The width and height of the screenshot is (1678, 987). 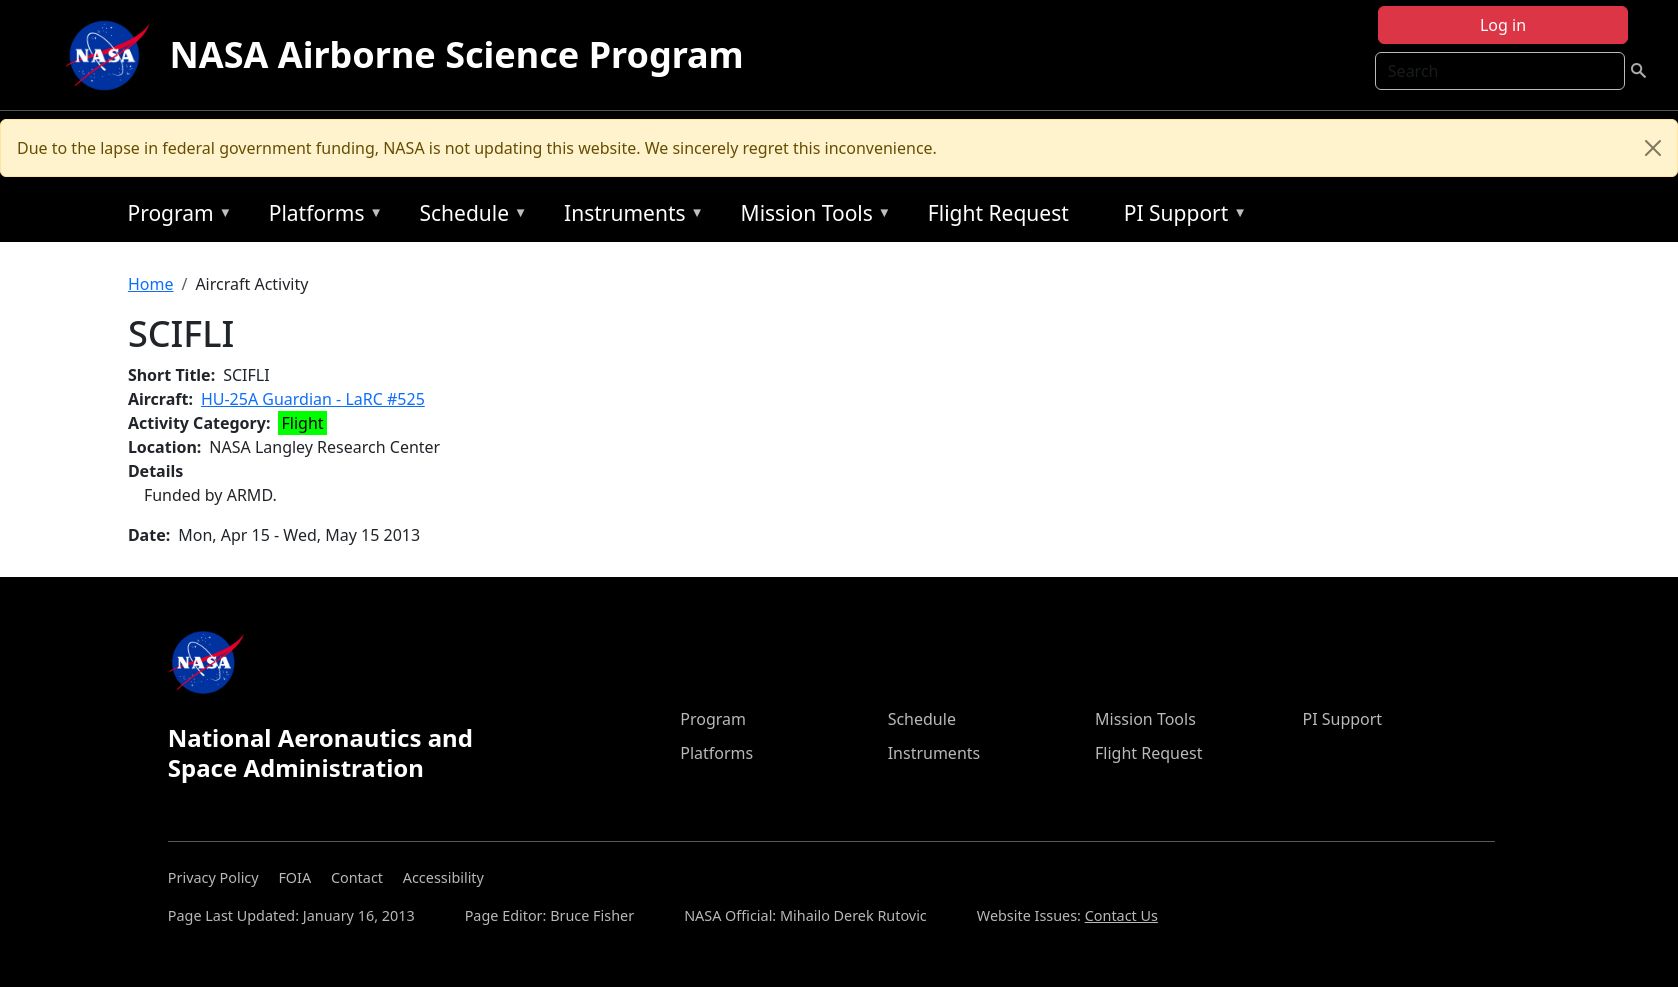 What do you see at coordinates (998, 213) in the screenshot?
I see `Flight Request` at bounding box center [998, 213].